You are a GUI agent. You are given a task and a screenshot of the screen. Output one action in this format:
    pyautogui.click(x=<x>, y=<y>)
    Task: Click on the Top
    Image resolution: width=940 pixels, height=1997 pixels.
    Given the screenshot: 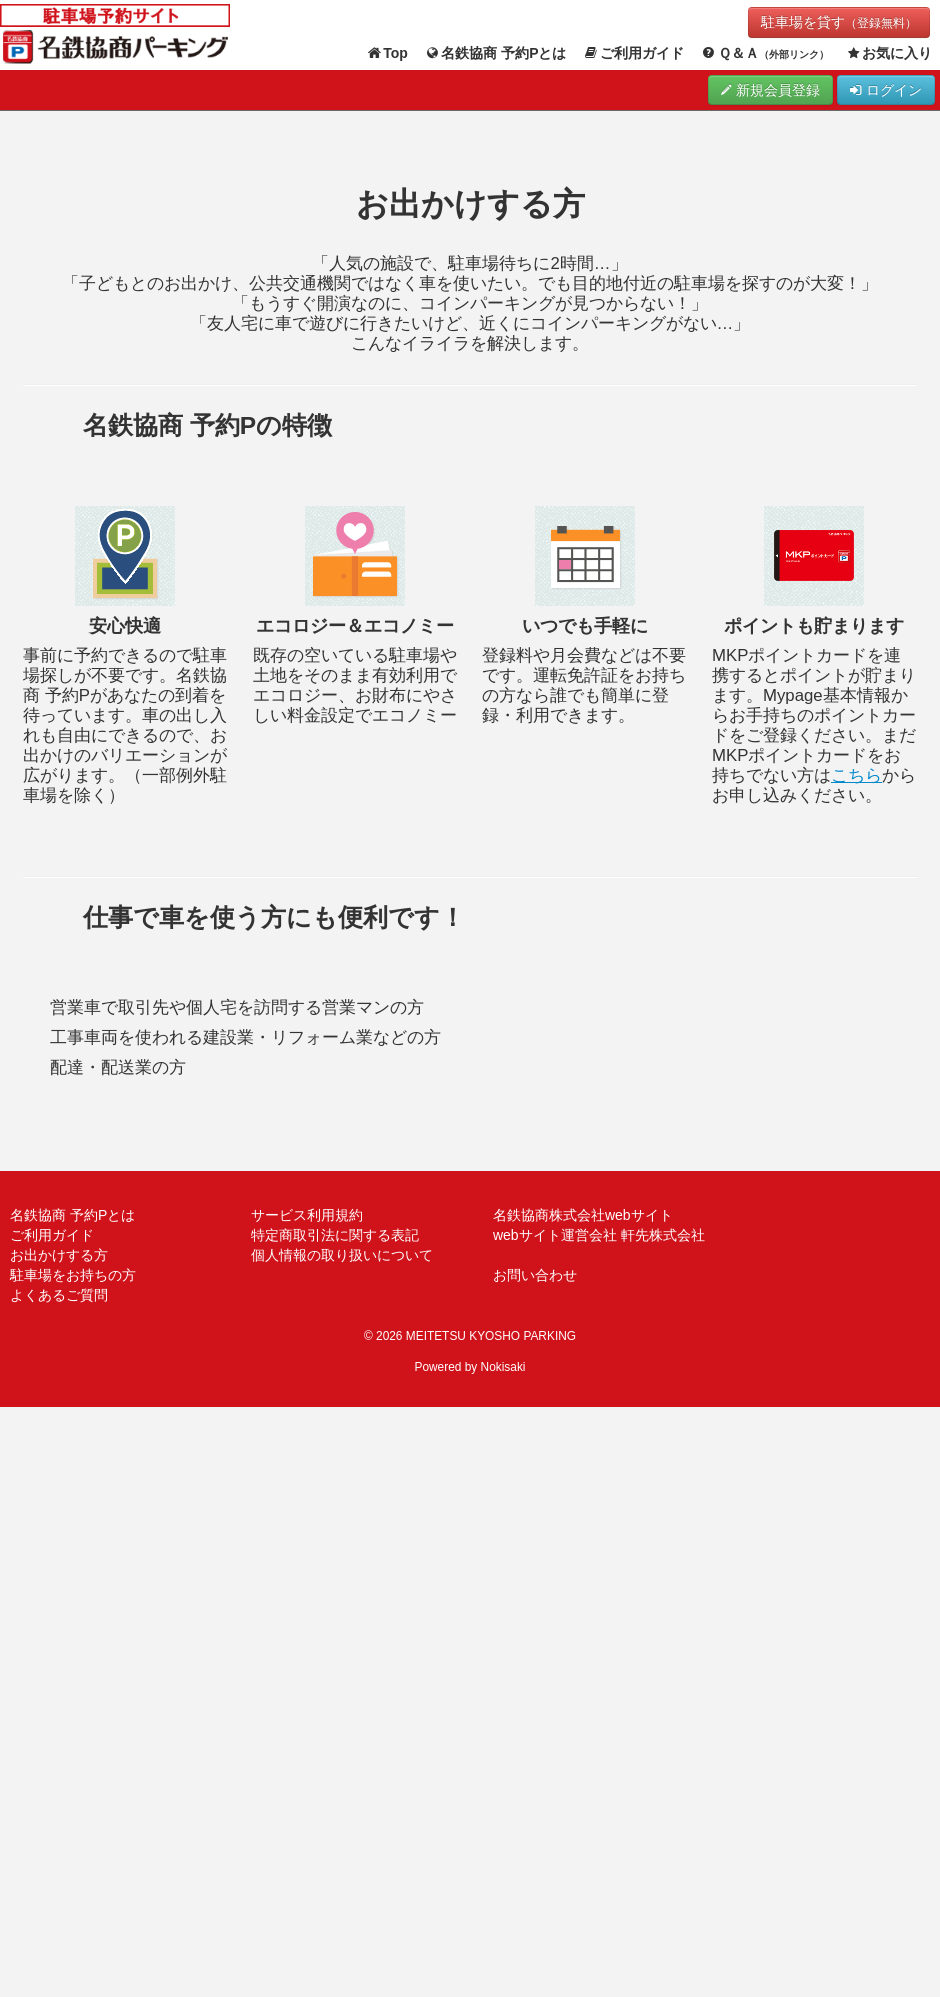 What is the action you would take?
    pyautogui.click(x=387, y=53)
    